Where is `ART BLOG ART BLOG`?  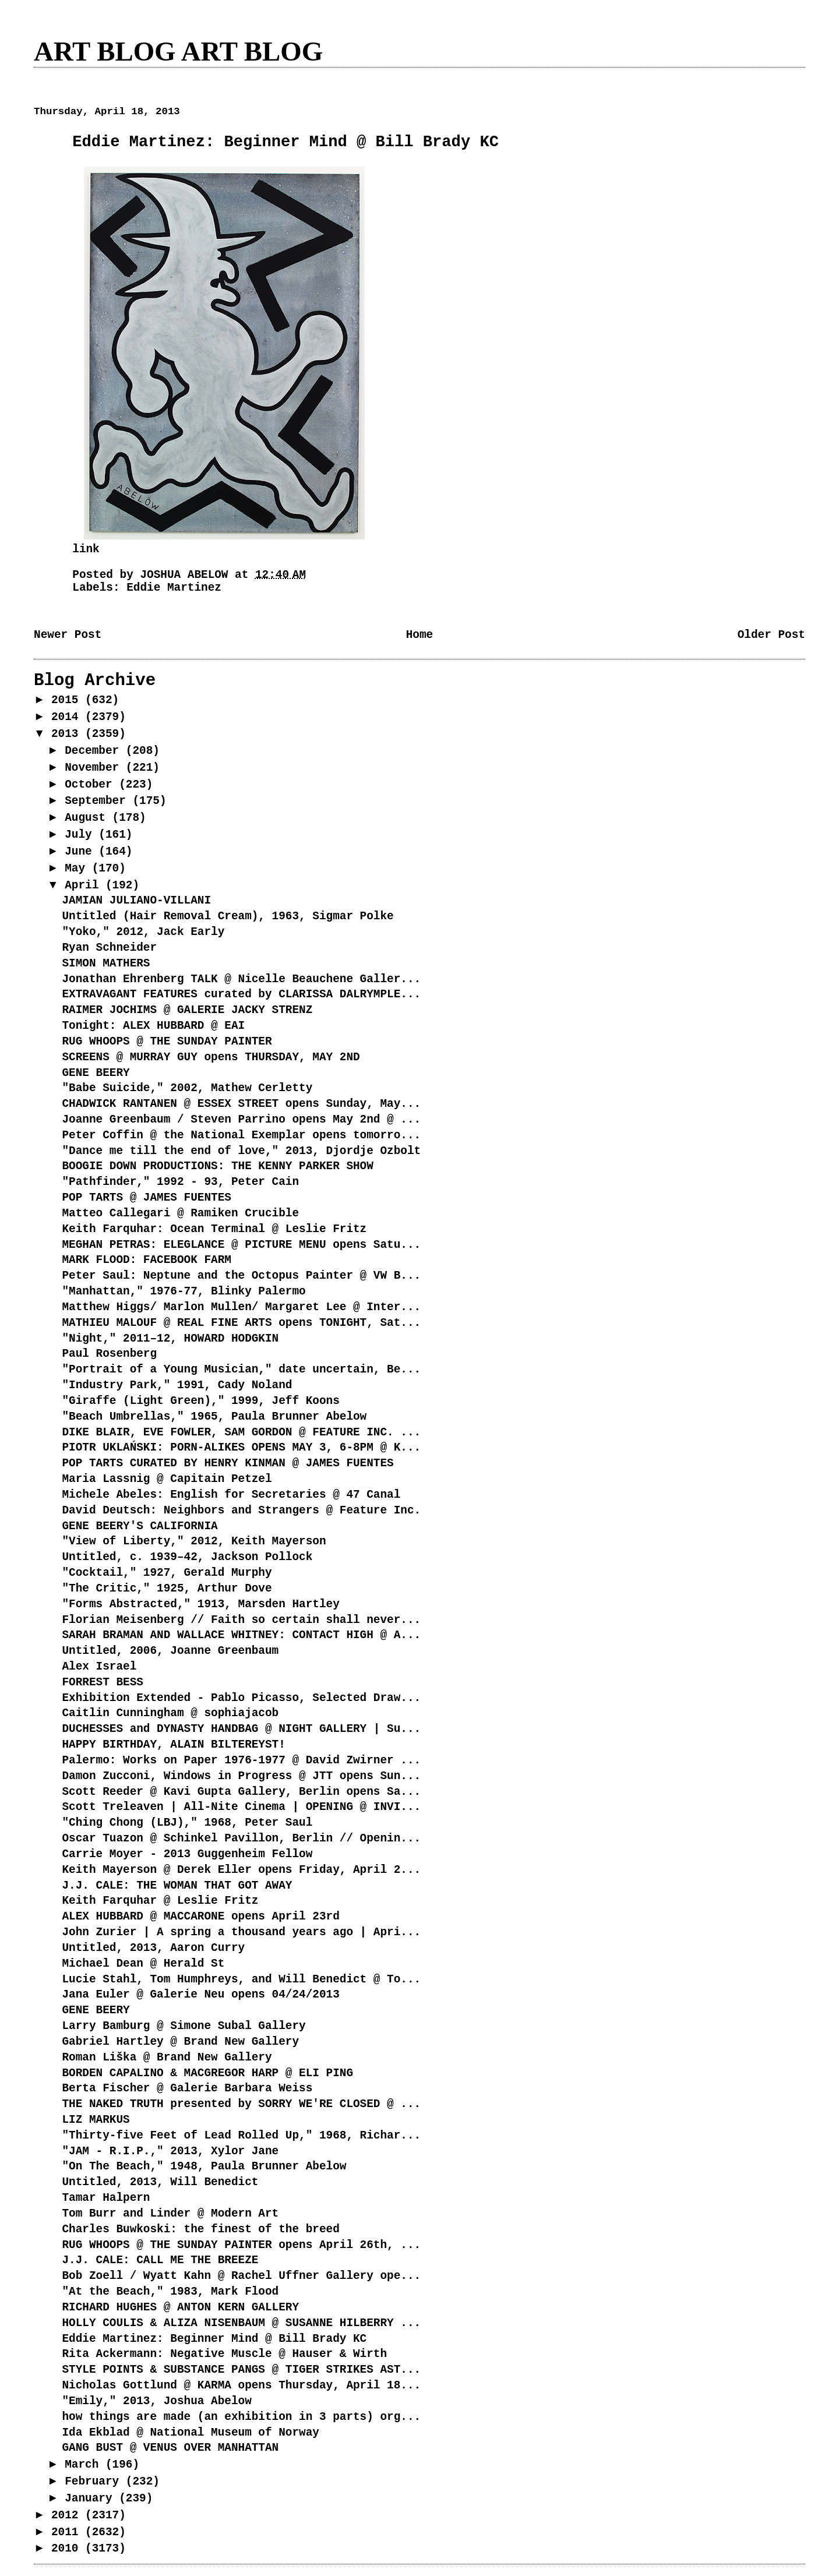
ART BLOG ART BLOG is located at coordinates (178, 51).